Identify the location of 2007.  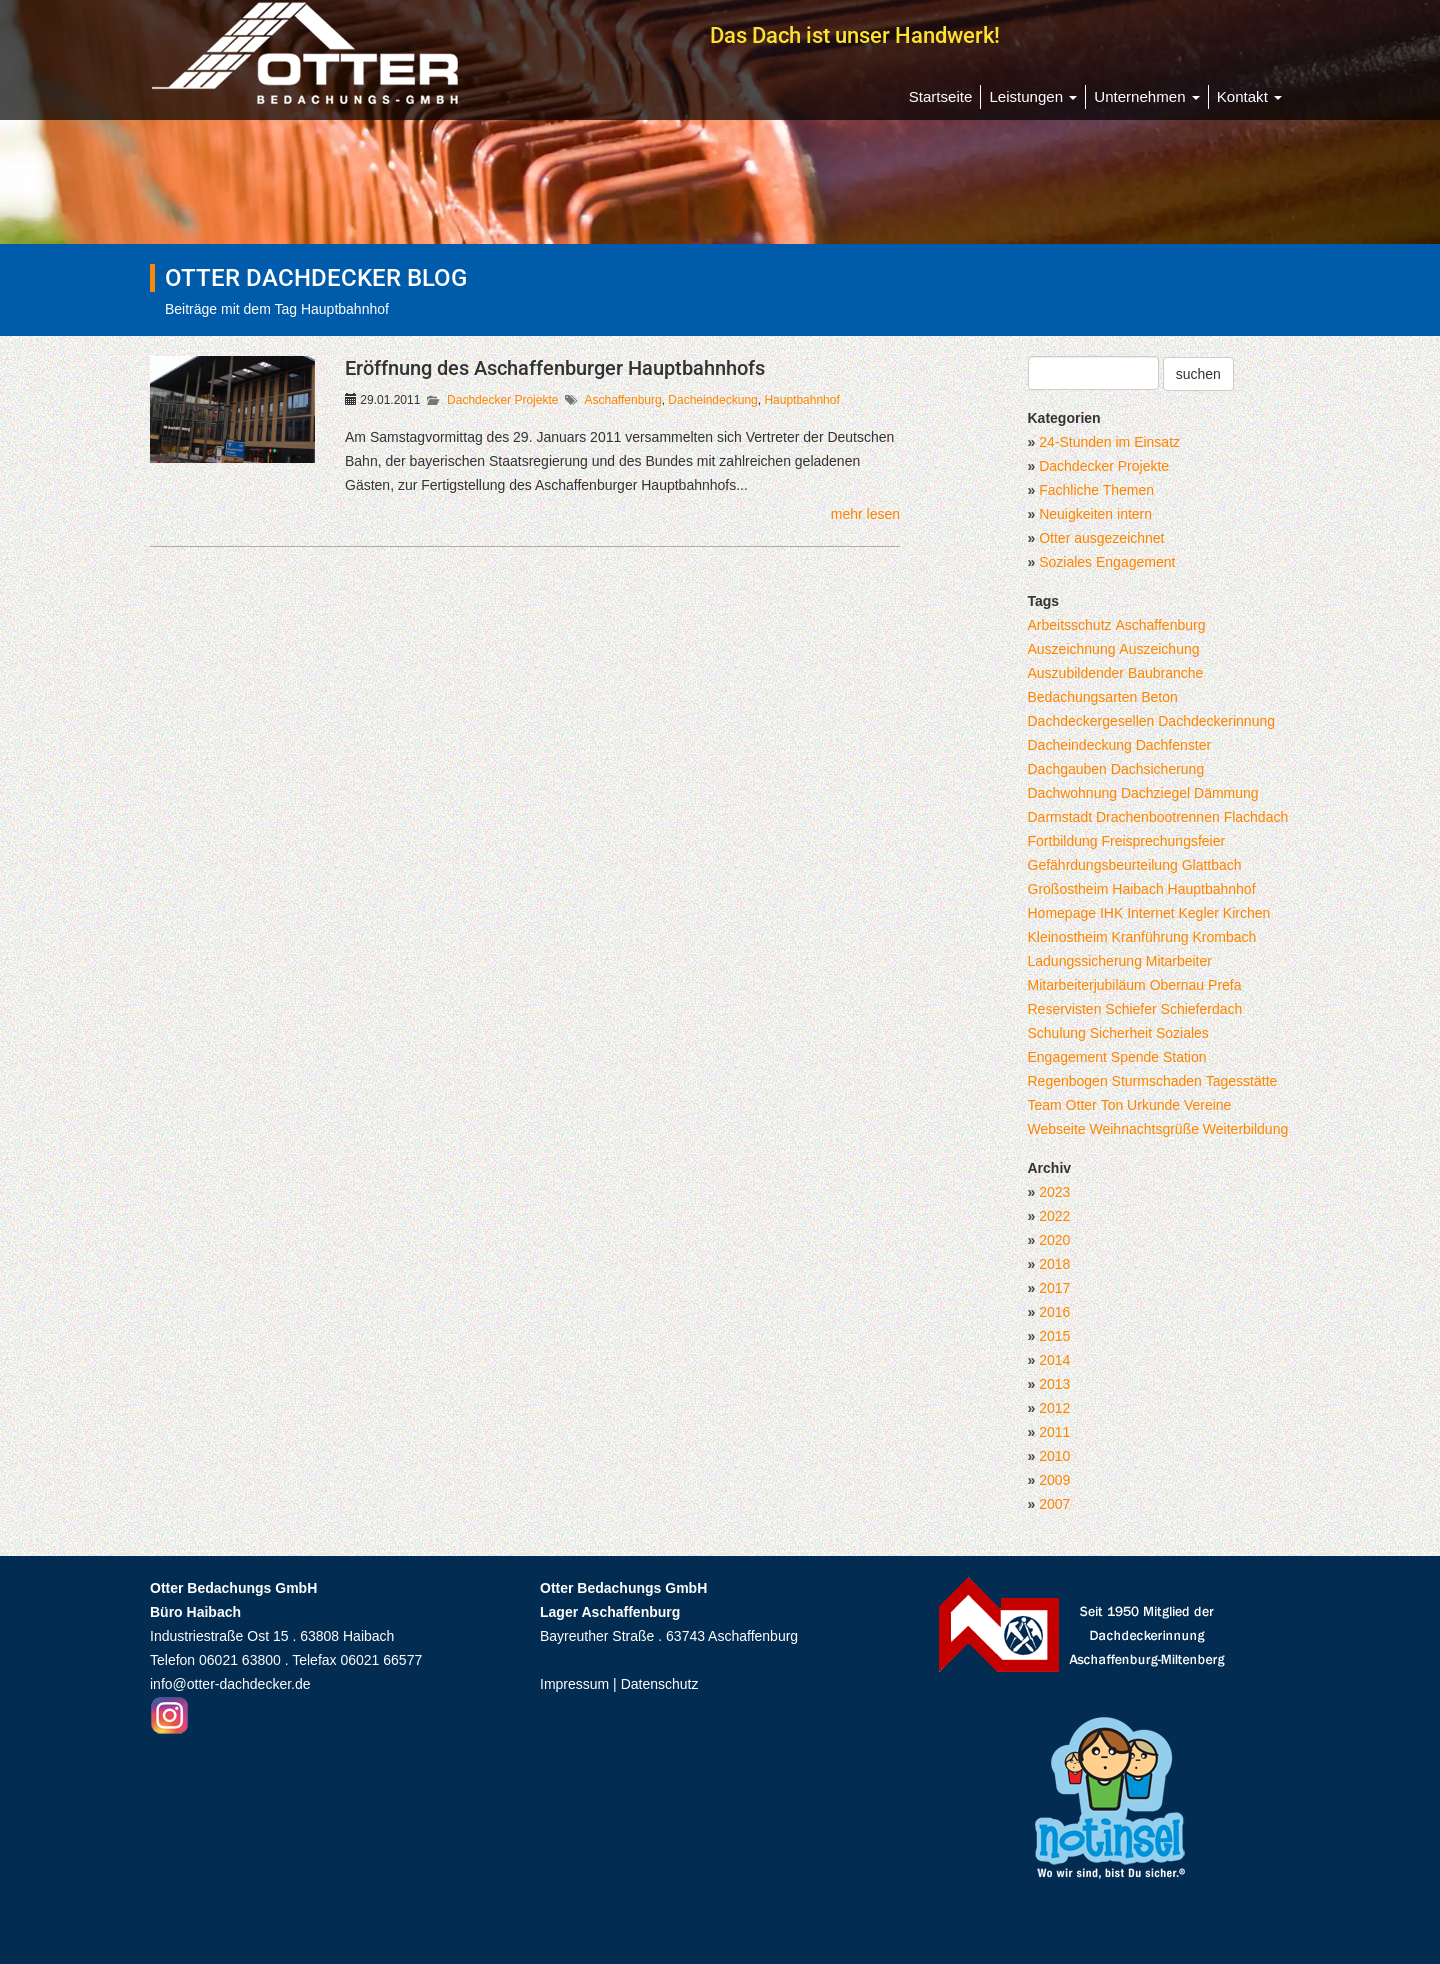
(1054, 1504).